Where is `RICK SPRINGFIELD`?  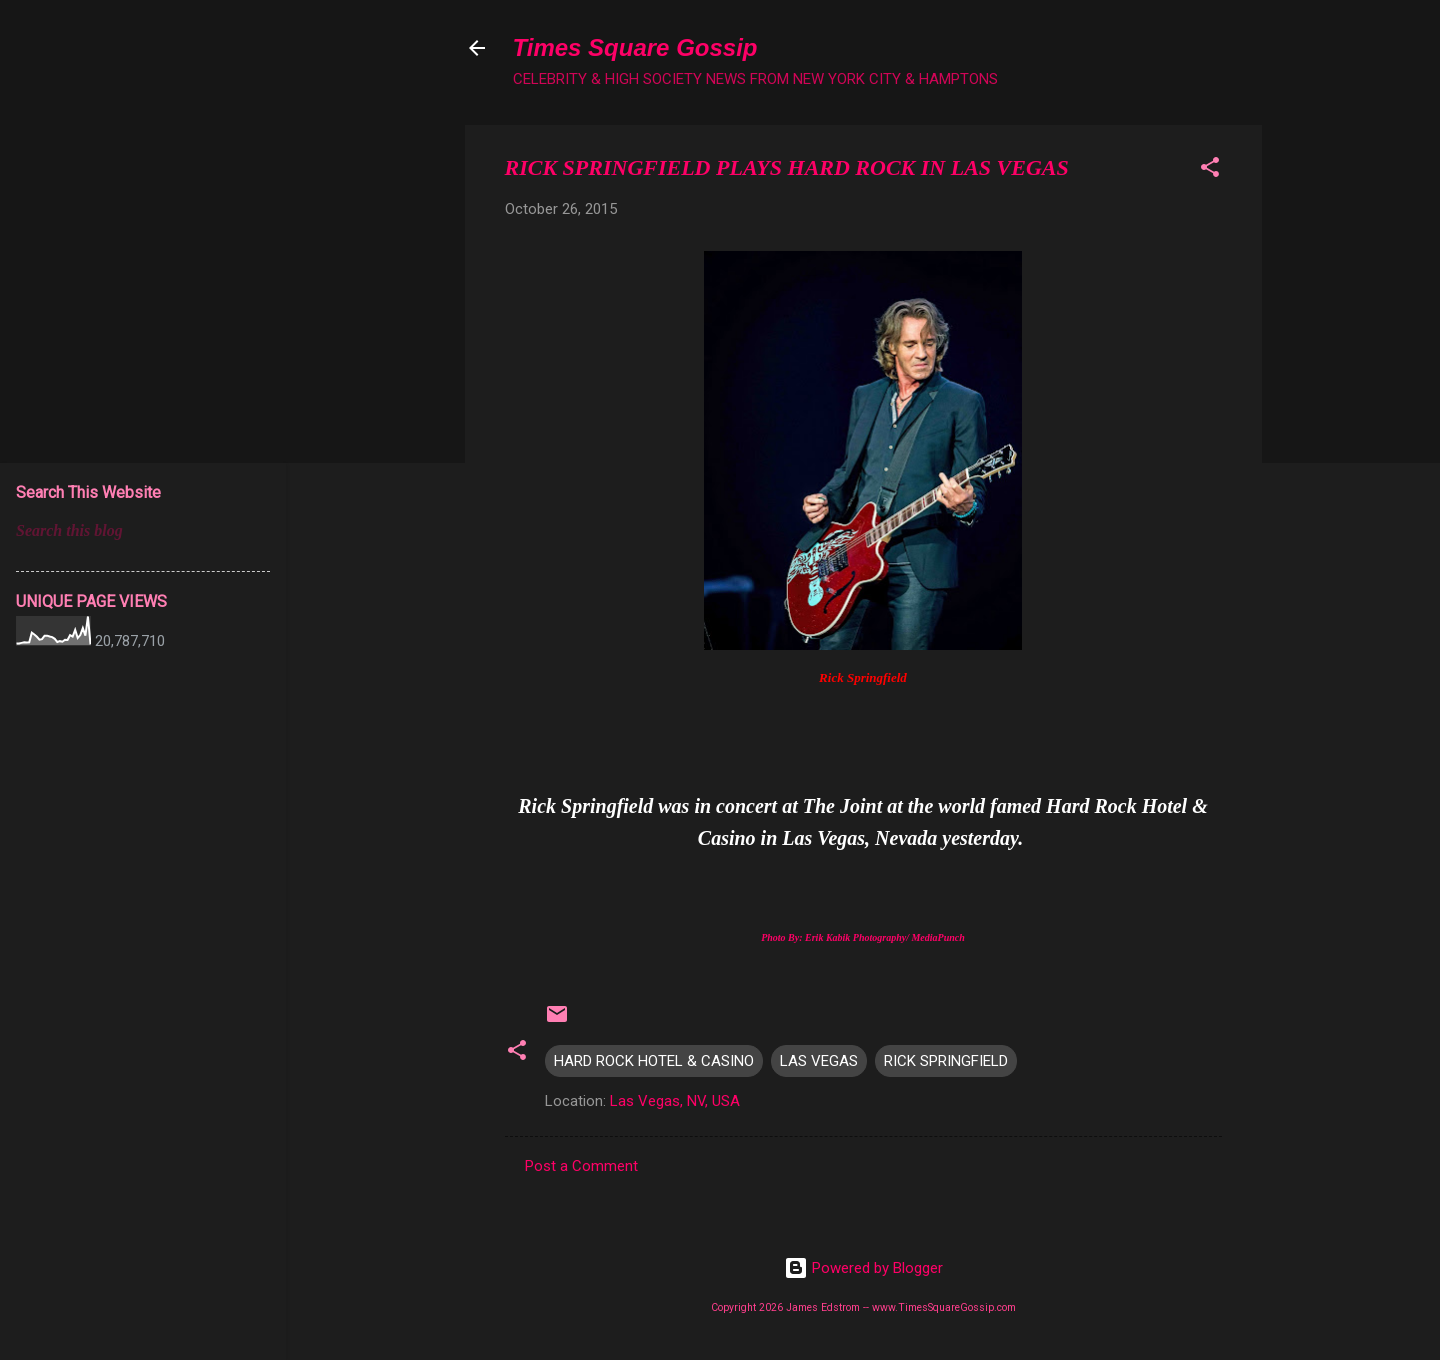 RICK SPRINGFIELD is located at coordinates (946, 1061).